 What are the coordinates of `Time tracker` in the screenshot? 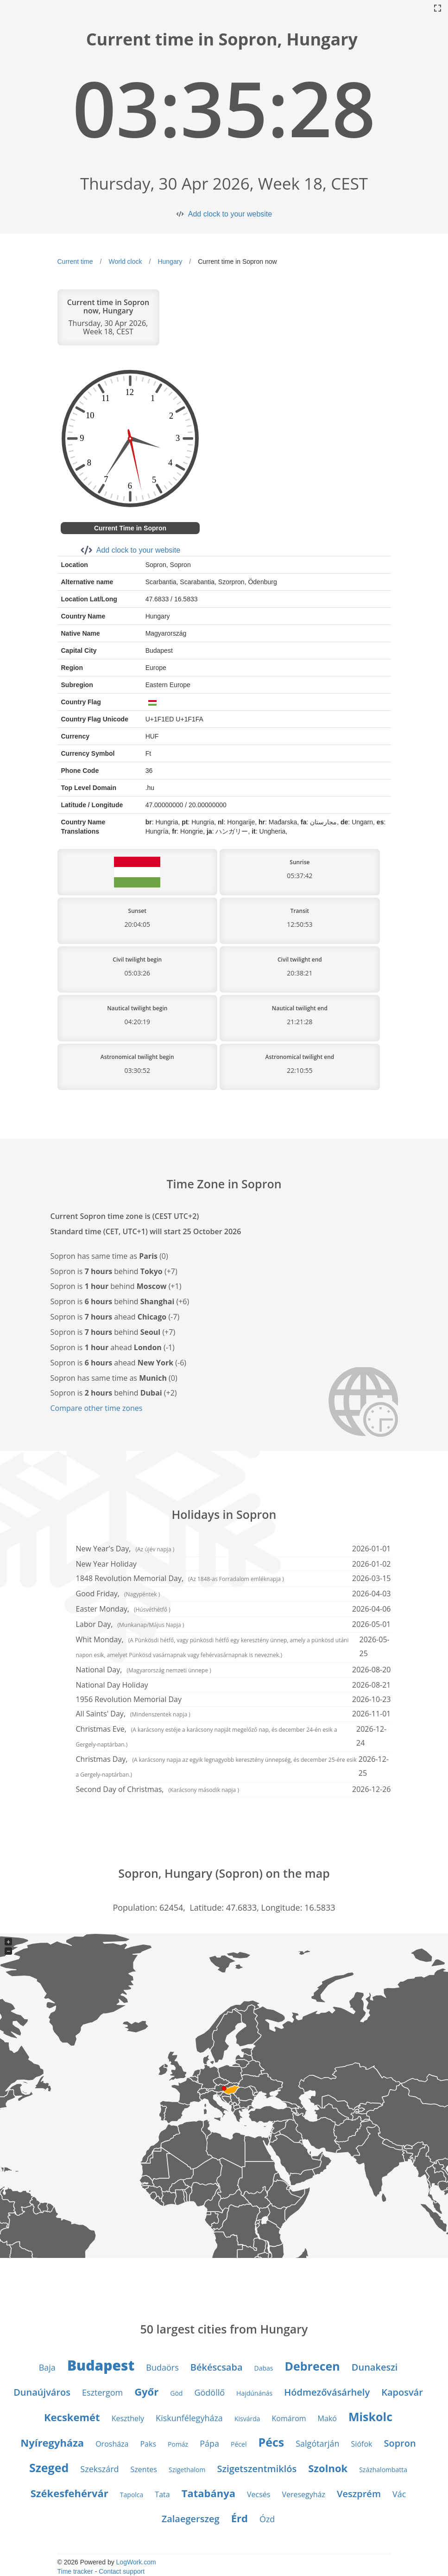 It's located at (75, 2571).